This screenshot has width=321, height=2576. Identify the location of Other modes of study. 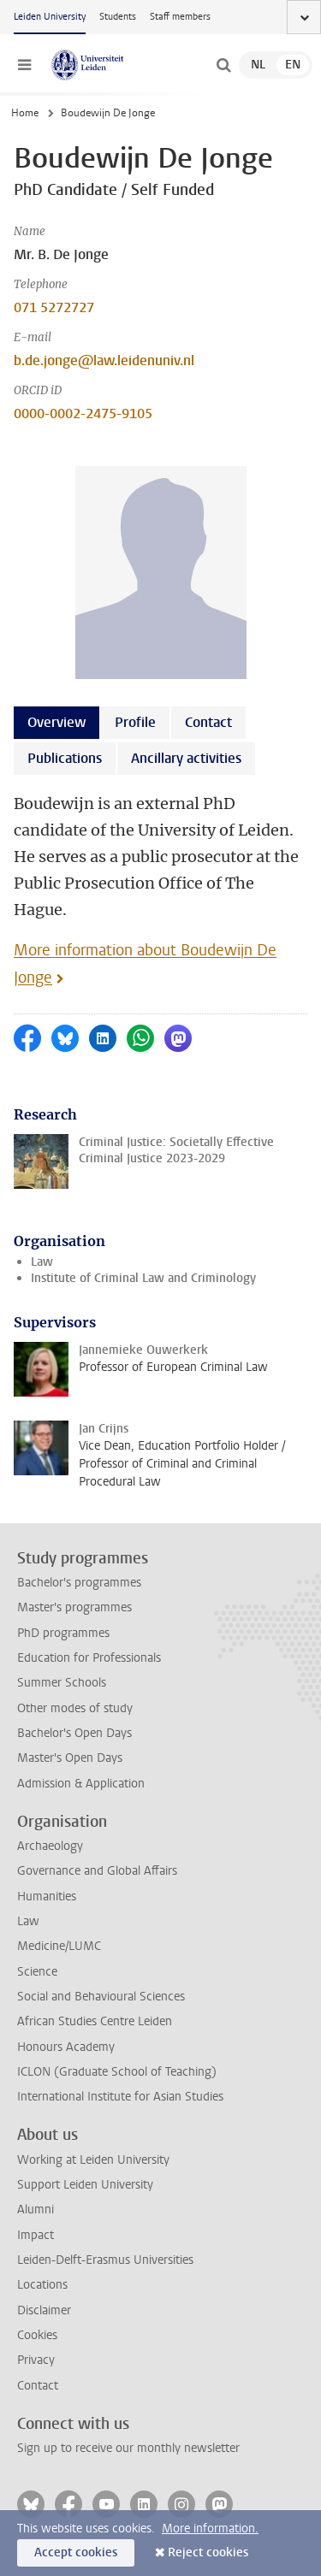
(75, 1708).